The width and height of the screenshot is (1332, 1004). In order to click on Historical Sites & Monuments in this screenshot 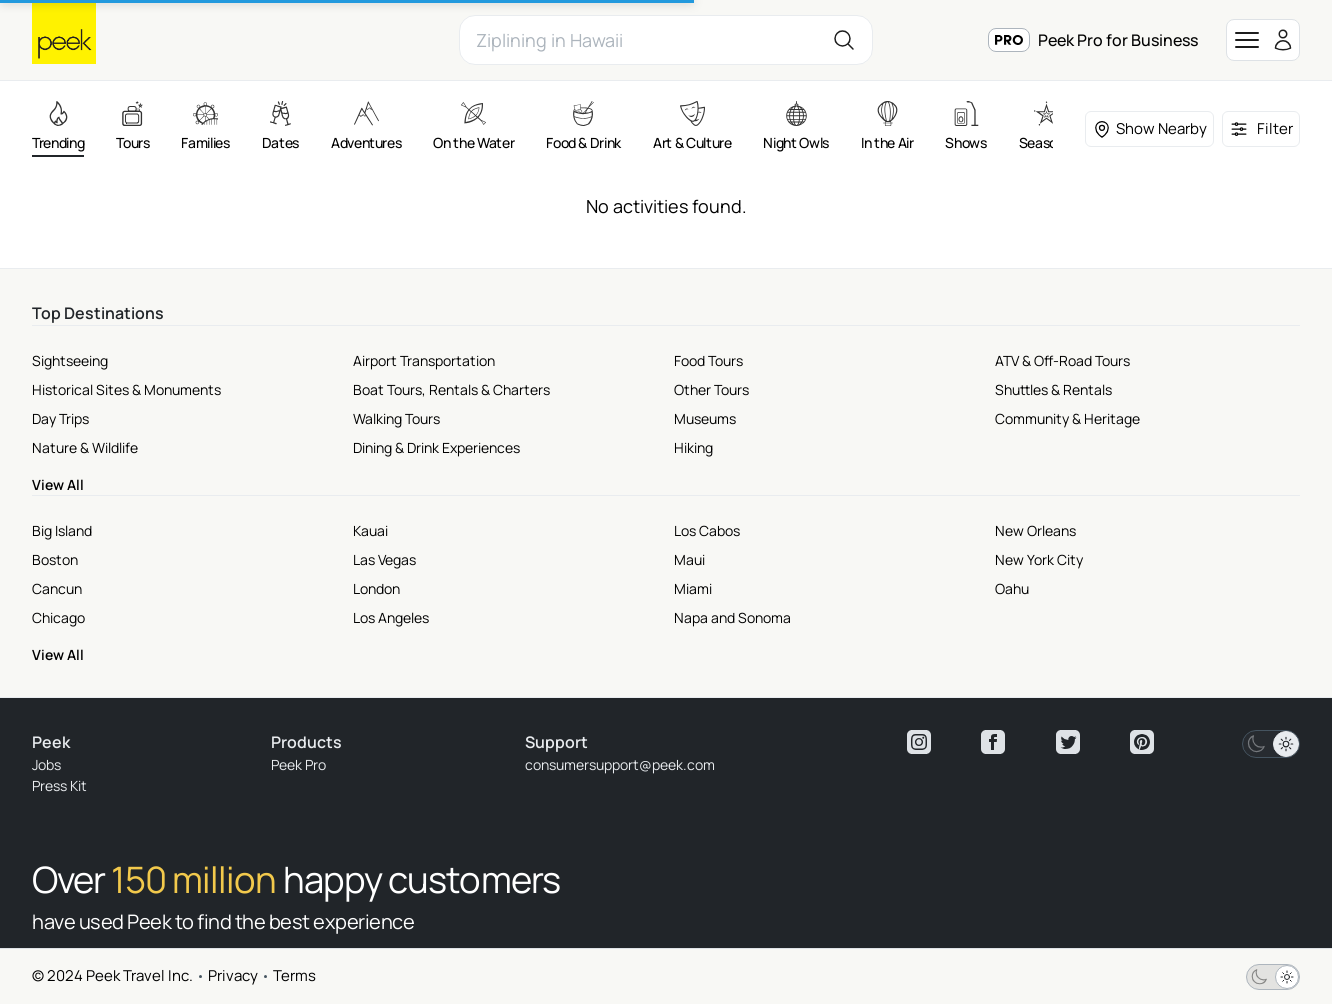, I will do `click(126, 389)`.